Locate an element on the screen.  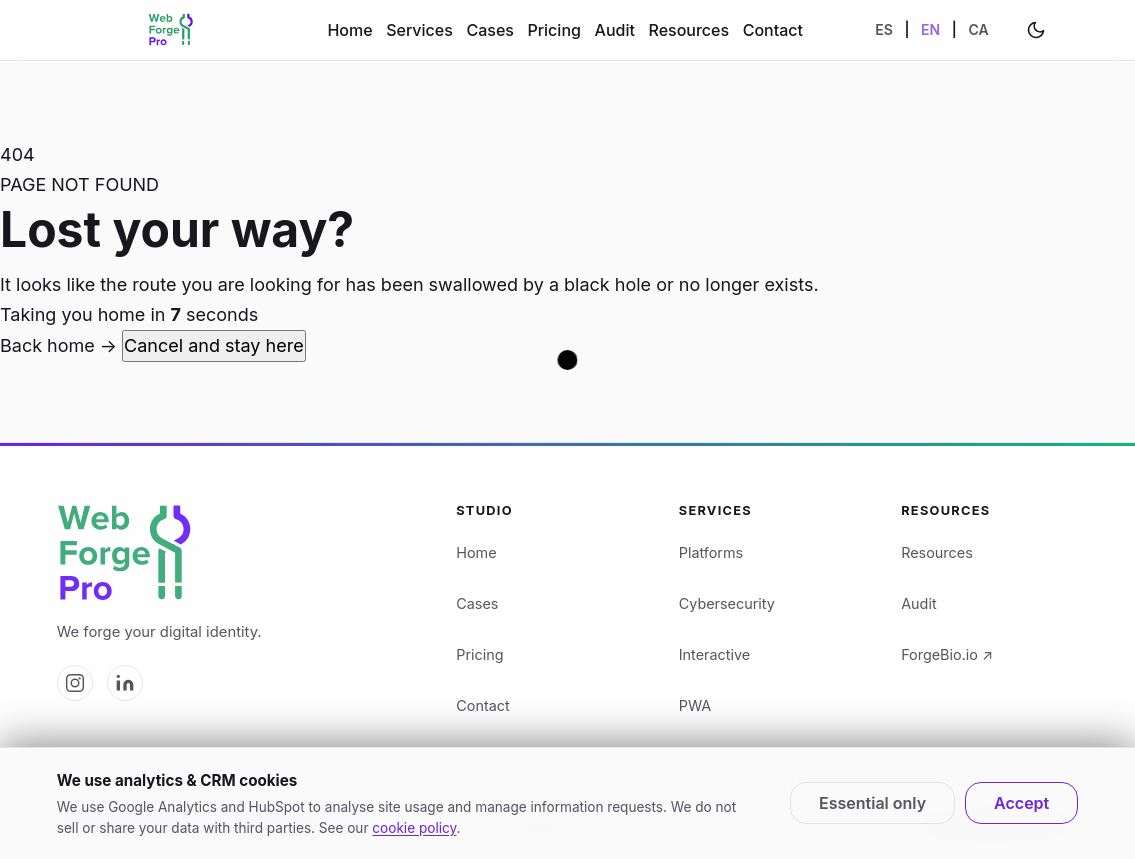
Interactive is located at coordinates (714, 654).